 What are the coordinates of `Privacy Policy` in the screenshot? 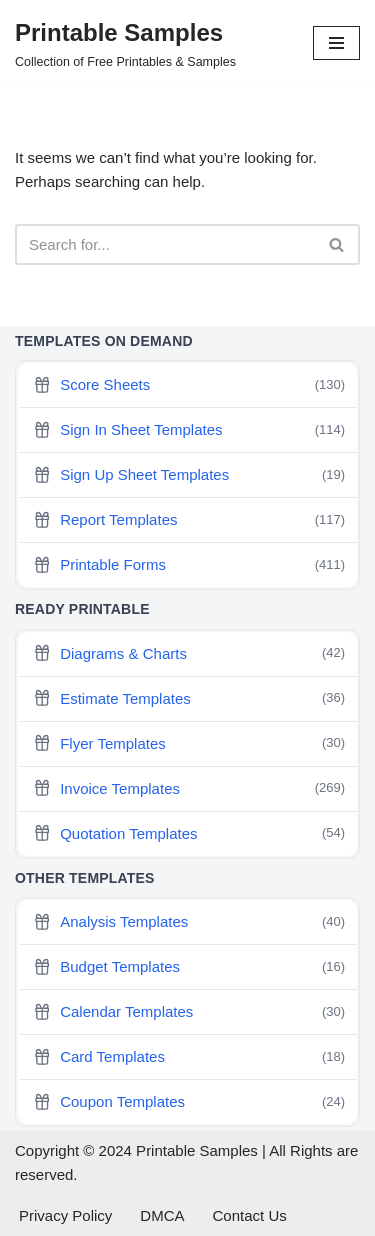 It's located at (65, 1215).